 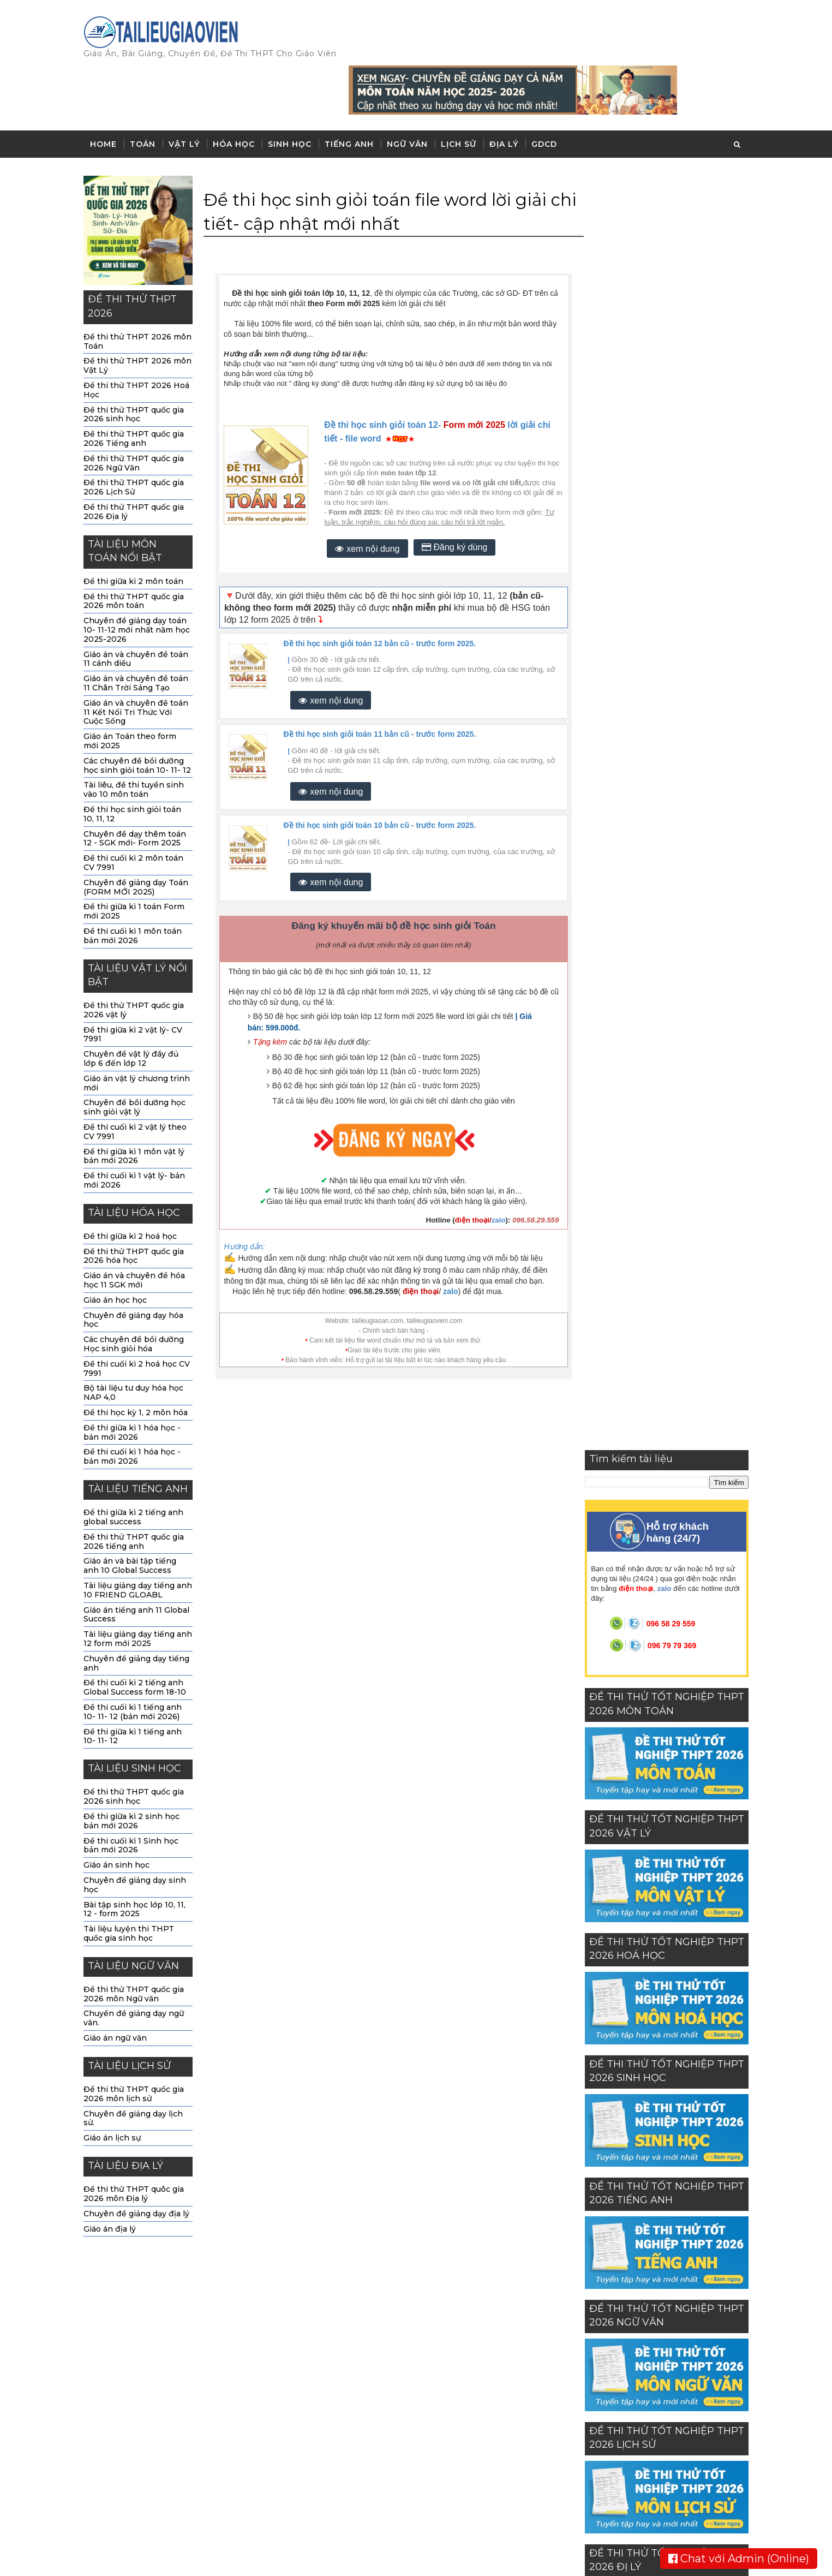 What do you see at coordinates (139, 1470) in the screenshot?
I see `Đề thi giữa kì 2 tiếng anh global success` at bounding box center [139, 1470].